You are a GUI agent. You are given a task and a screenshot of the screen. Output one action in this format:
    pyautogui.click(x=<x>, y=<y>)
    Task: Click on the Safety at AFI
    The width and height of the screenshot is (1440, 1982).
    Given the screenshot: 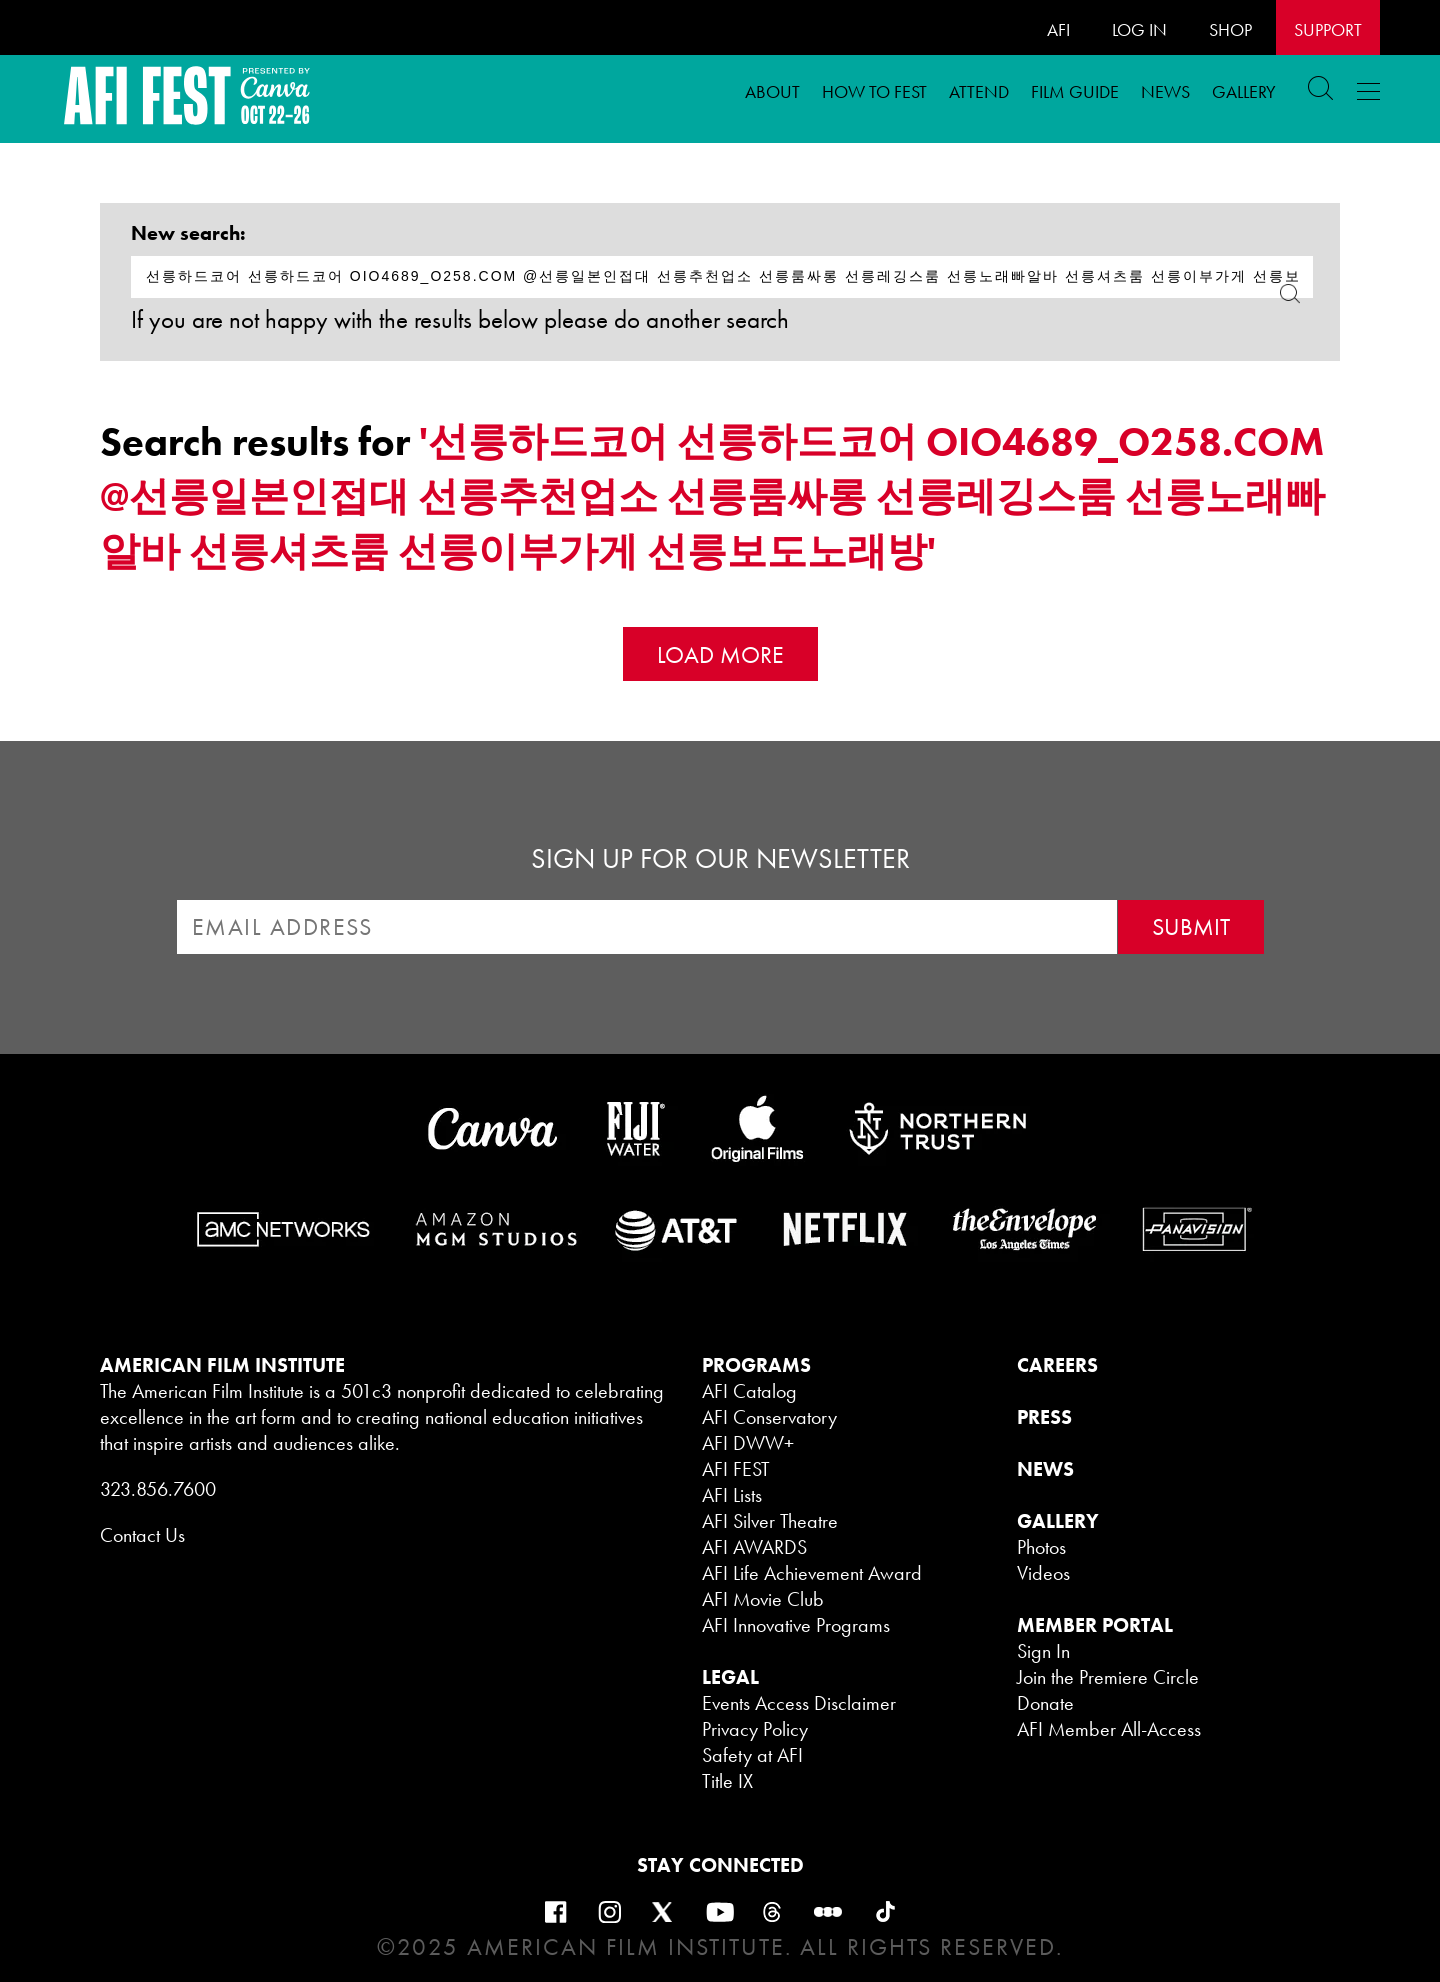 What is the action you would take?
    pyautogui.click(x=752, y=1755)
    